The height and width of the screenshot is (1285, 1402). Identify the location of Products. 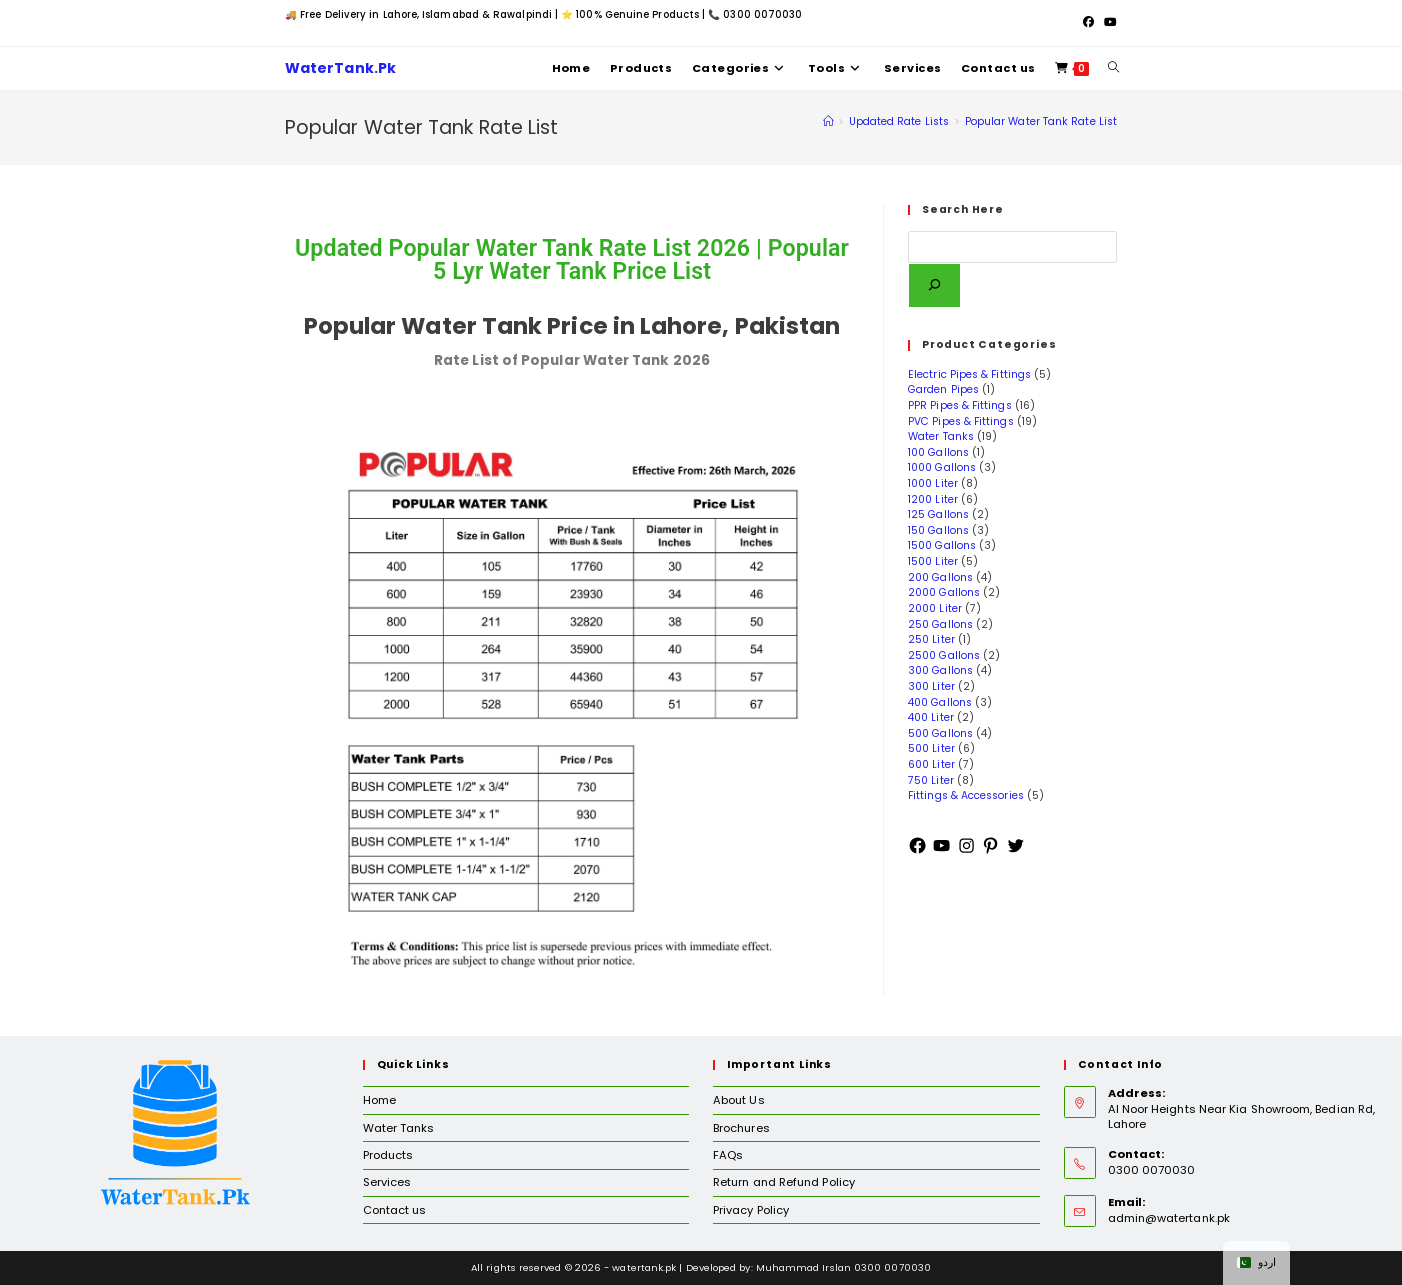
(388, 1155).